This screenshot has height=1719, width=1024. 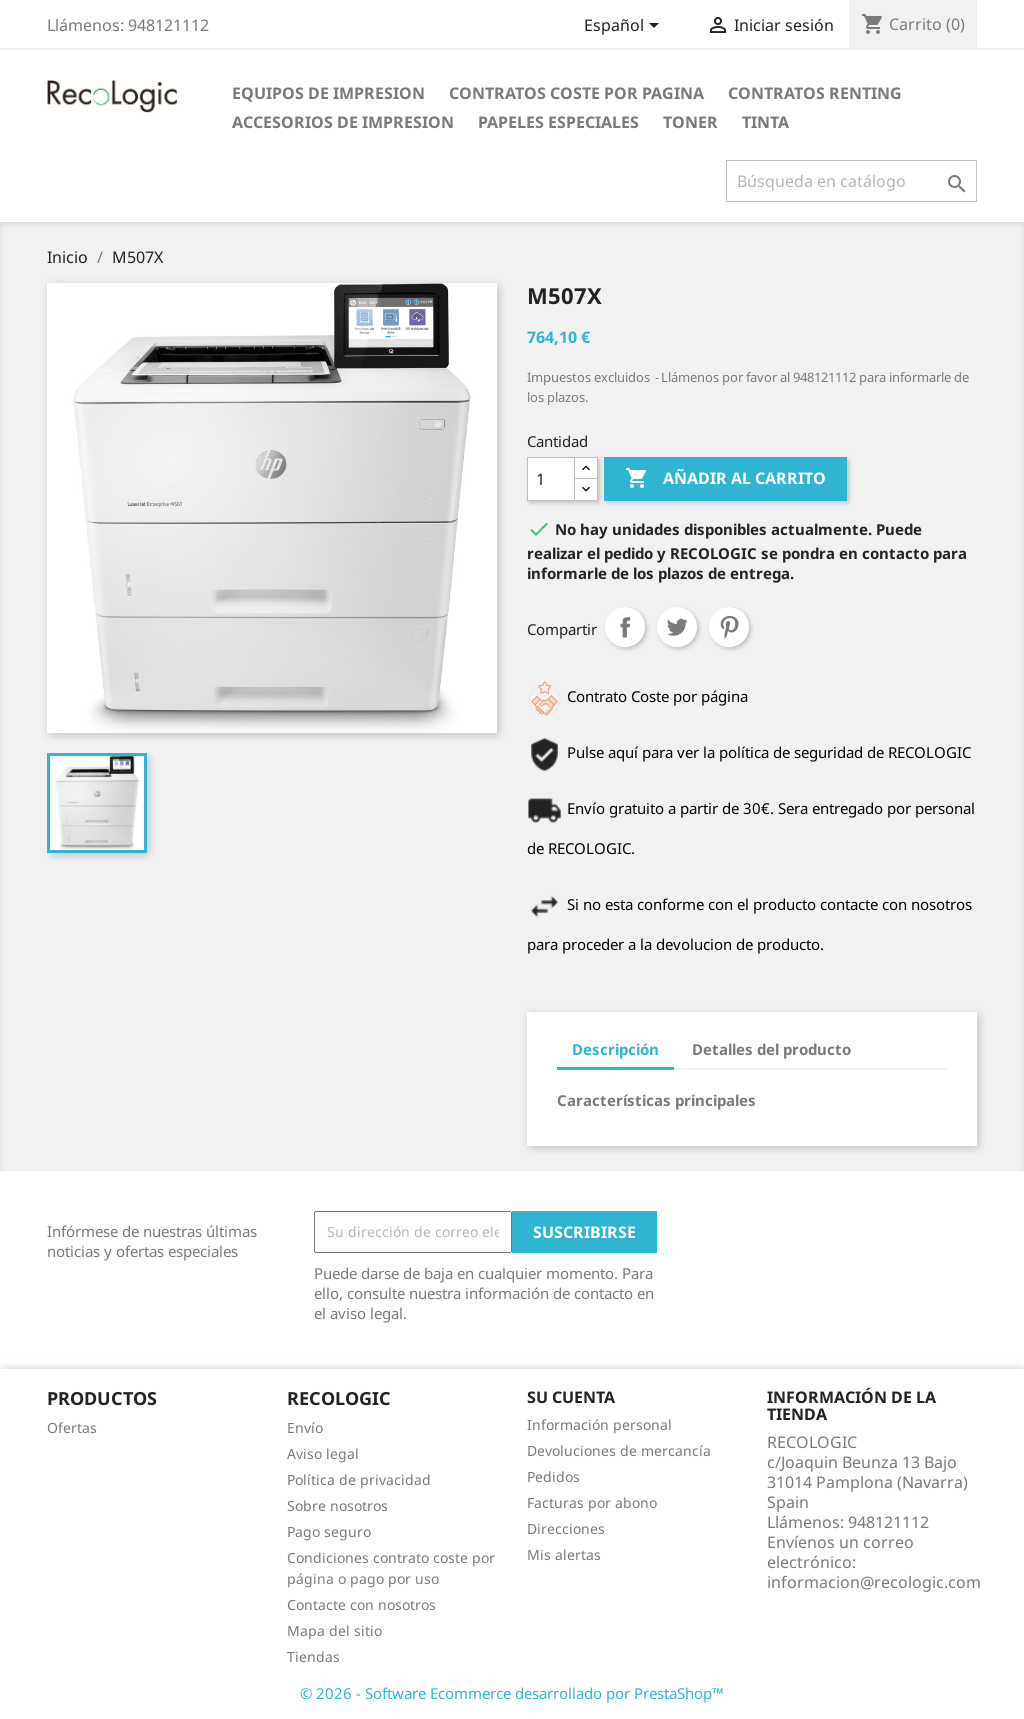 What do you see at coordinates (625, 627) in the screenshot?
I see `Compartir` at bounding box center [625, 627].